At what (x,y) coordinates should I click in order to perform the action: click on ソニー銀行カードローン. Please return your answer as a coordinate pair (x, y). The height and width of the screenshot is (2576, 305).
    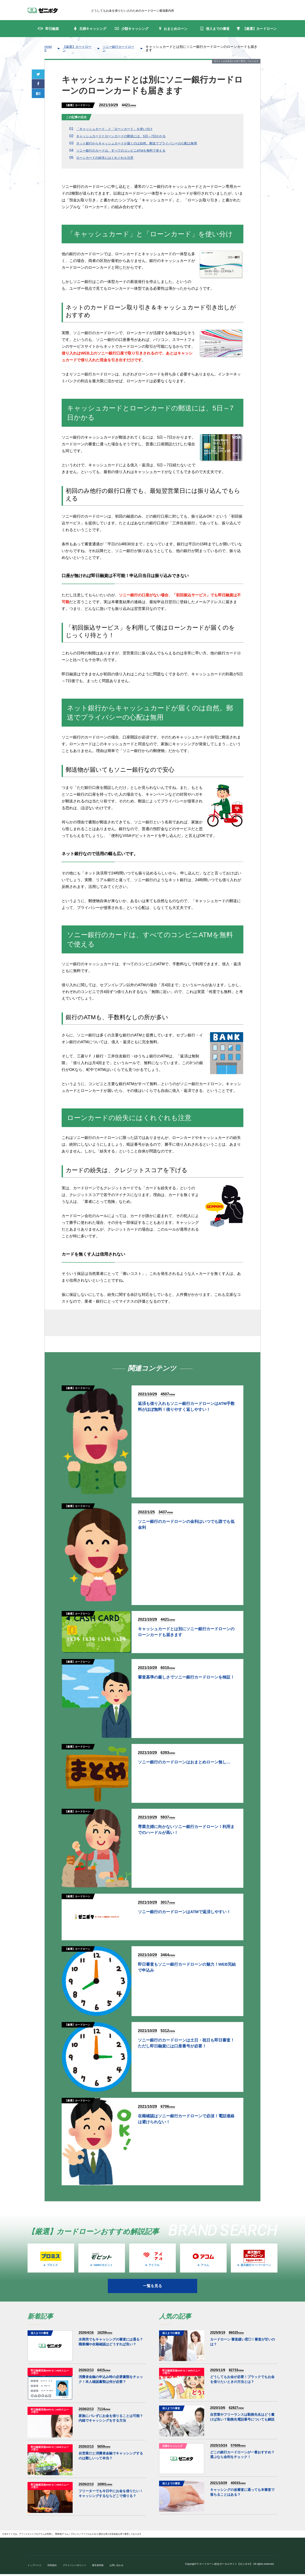
    Looking at the image, I should click on (121, 50).